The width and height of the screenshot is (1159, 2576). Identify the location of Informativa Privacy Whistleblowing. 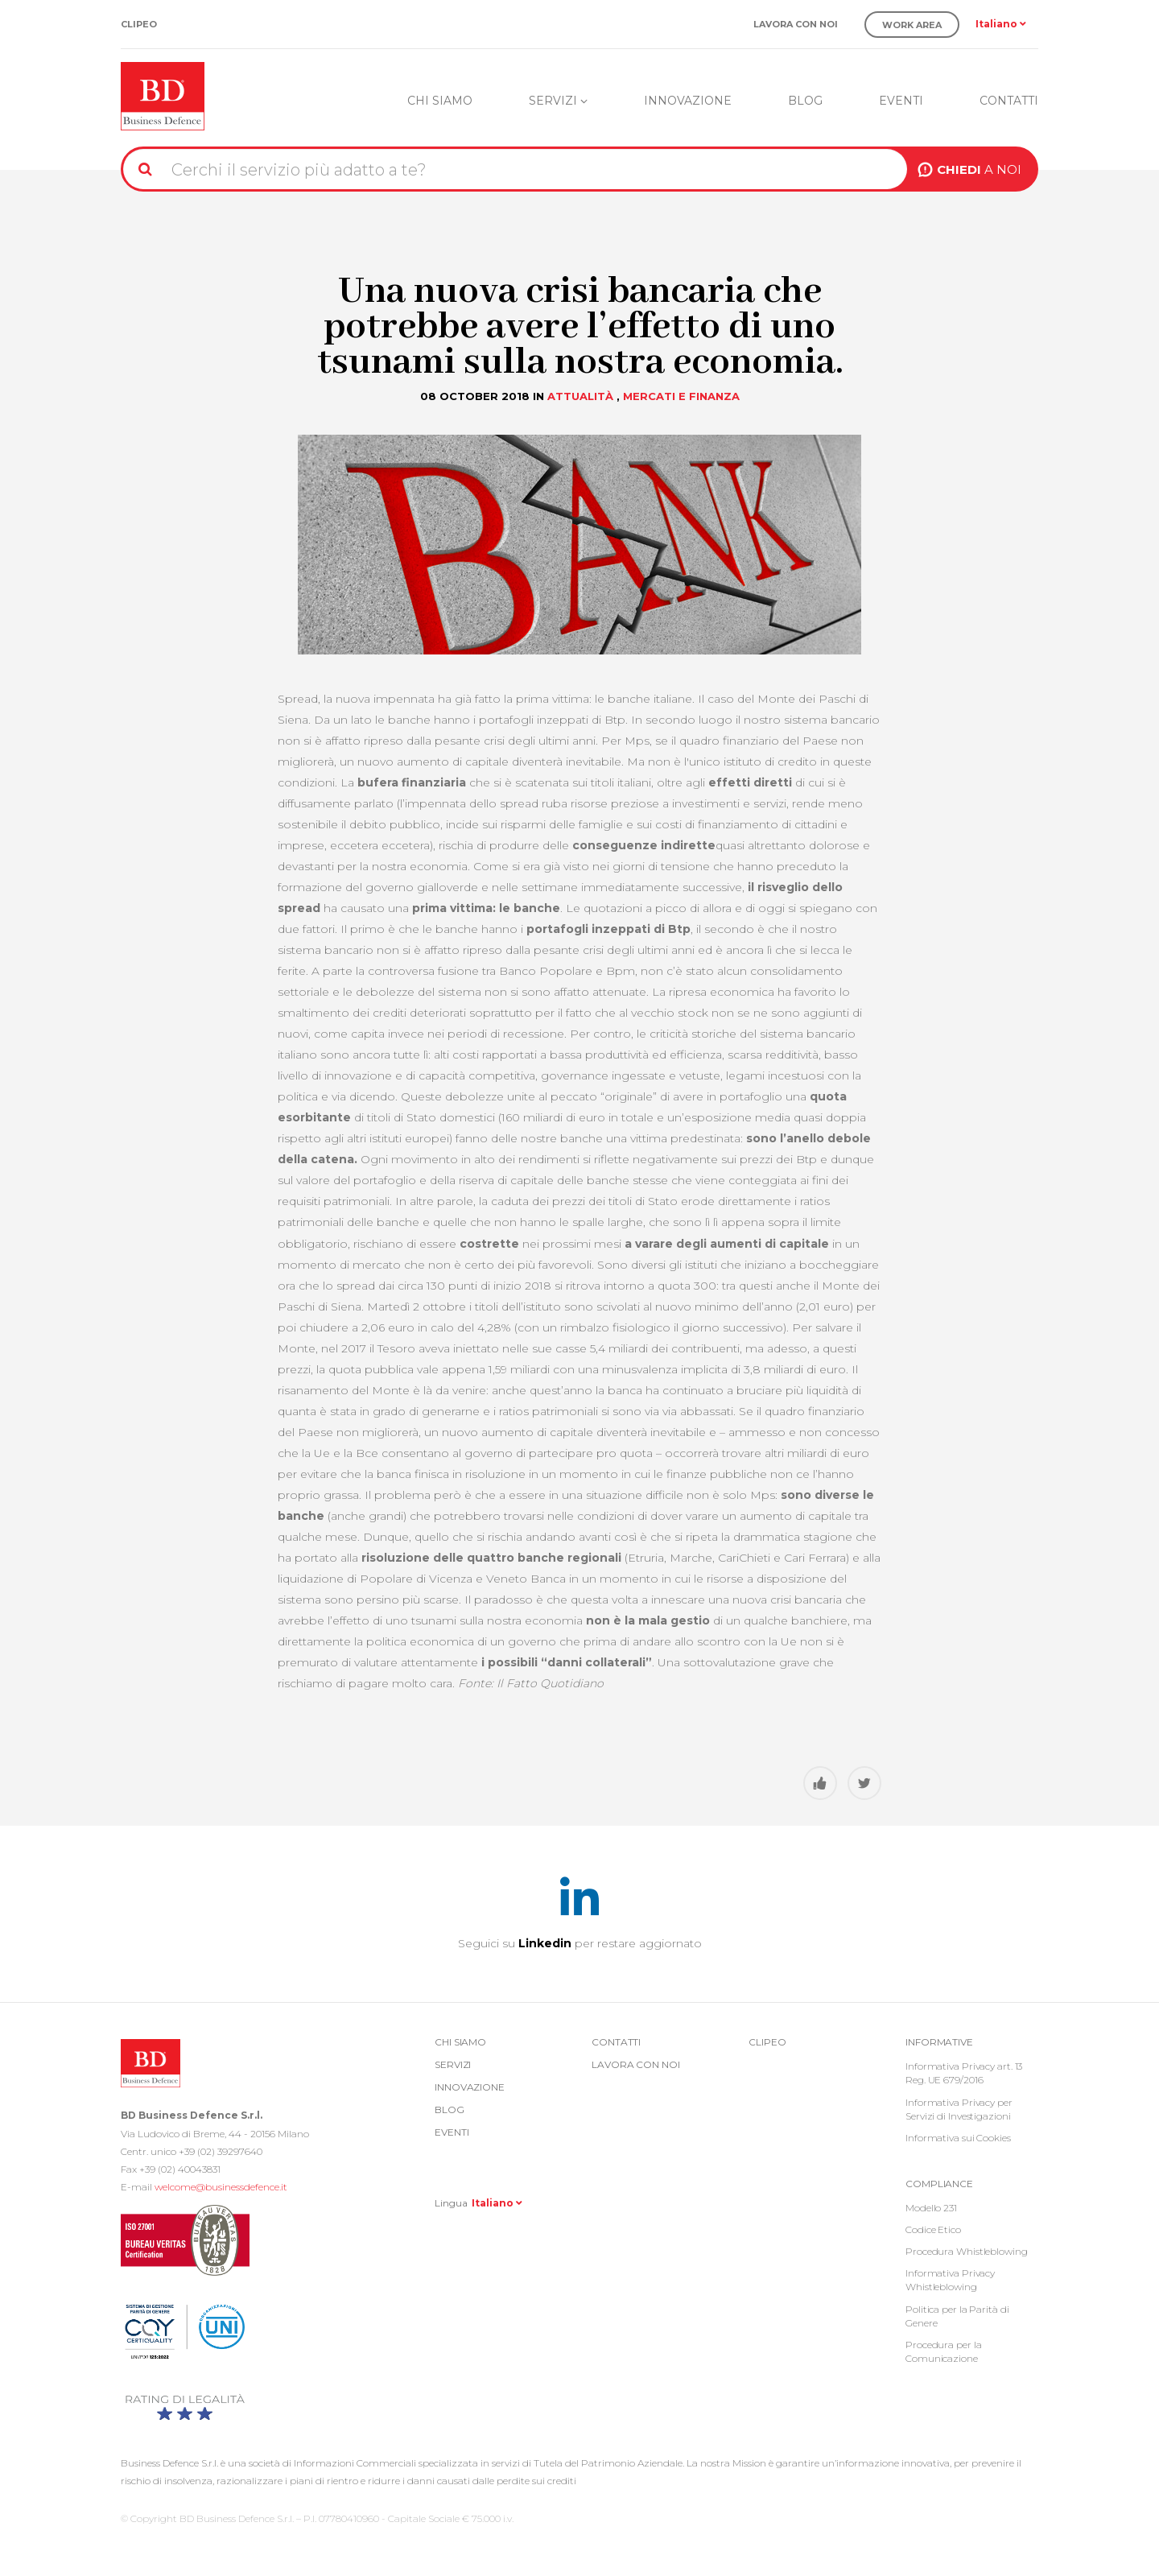
(950, 2280).